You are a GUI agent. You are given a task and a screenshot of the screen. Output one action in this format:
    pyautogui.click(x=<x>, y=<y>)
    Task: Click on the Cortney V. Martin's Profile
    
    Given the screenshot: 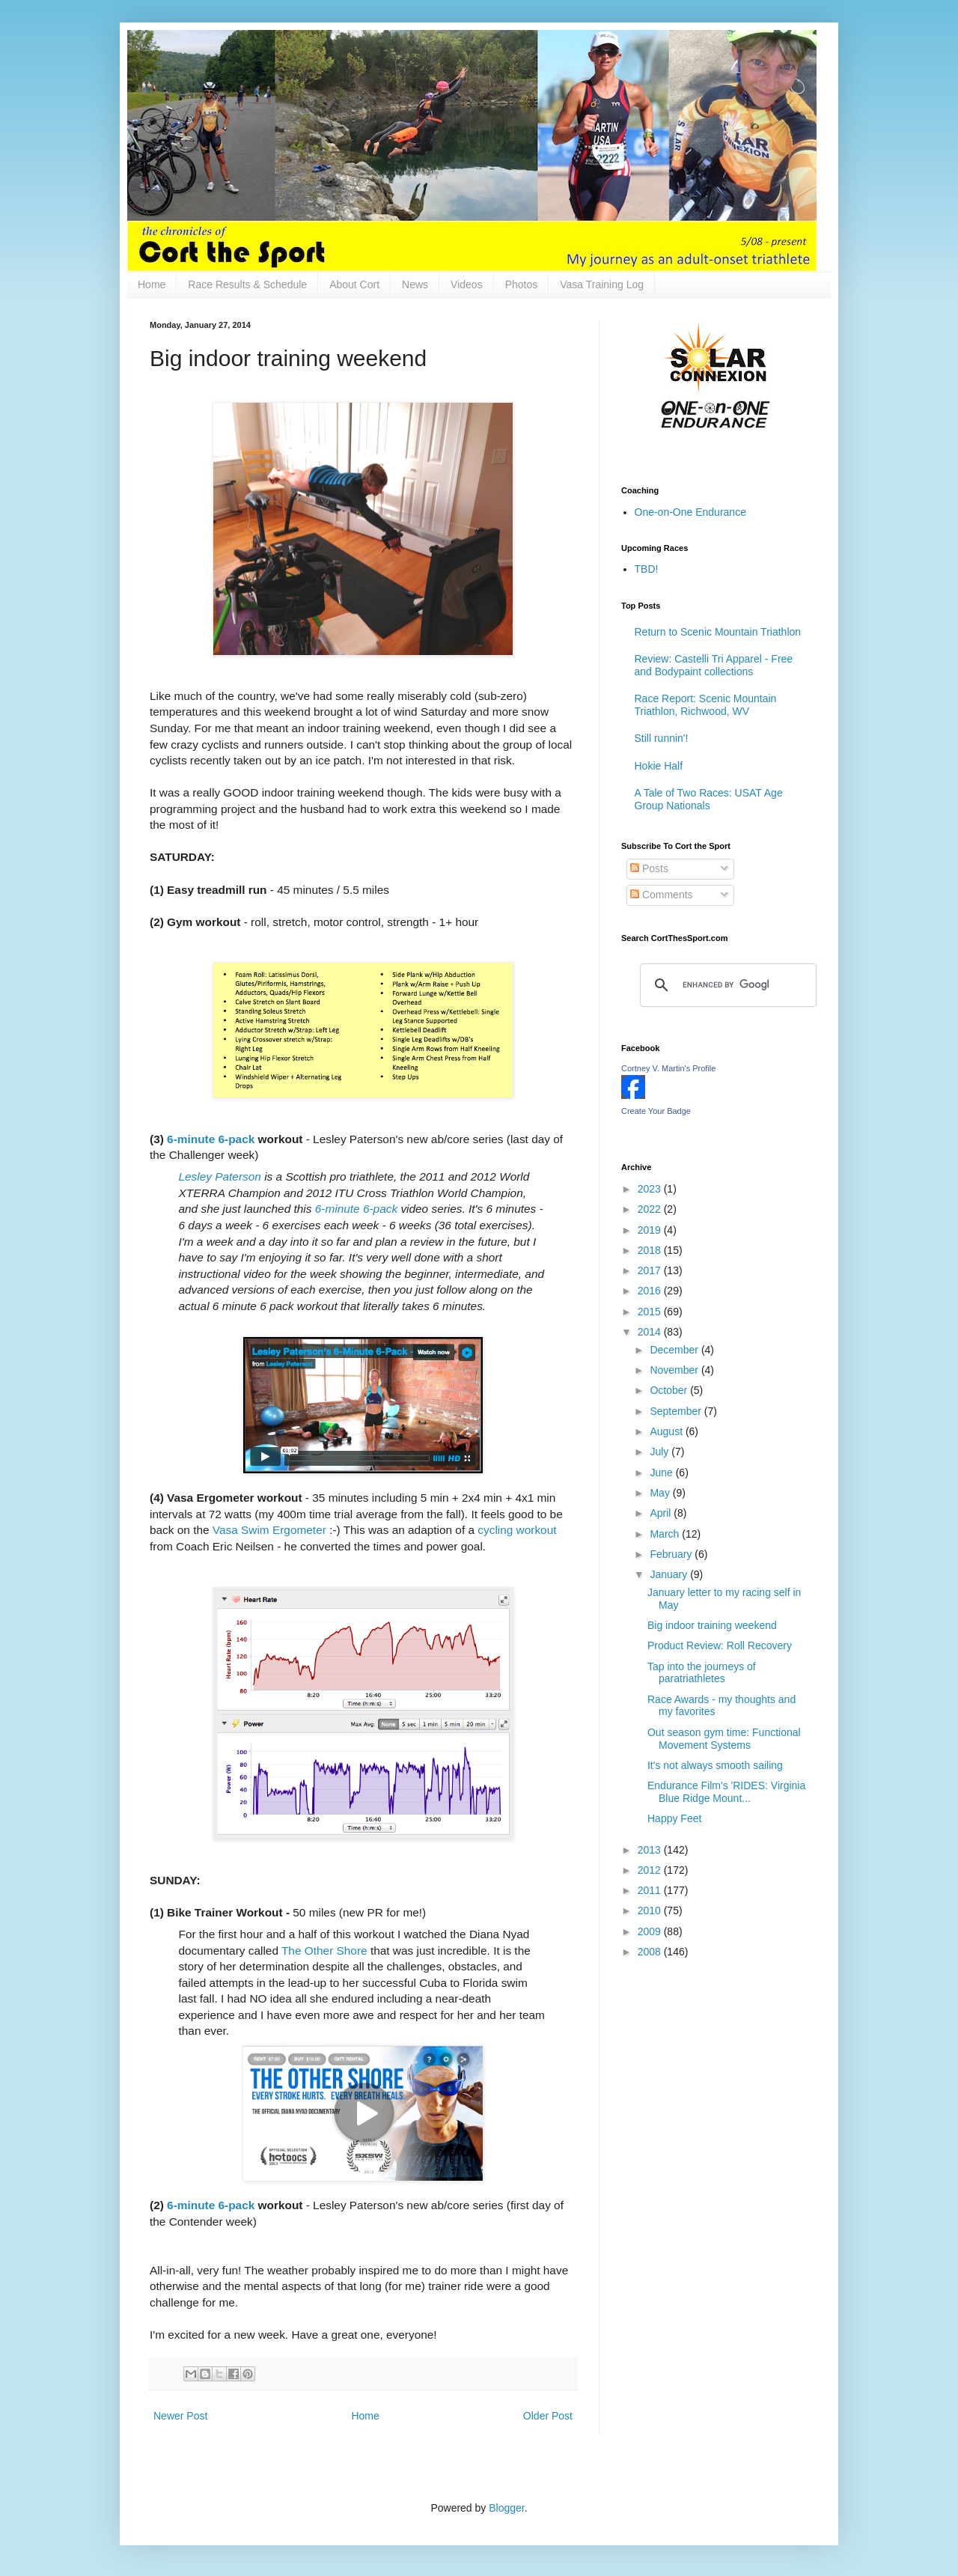 What is the action you would take?
    pyautogui.click(x=668, y=1068)
    